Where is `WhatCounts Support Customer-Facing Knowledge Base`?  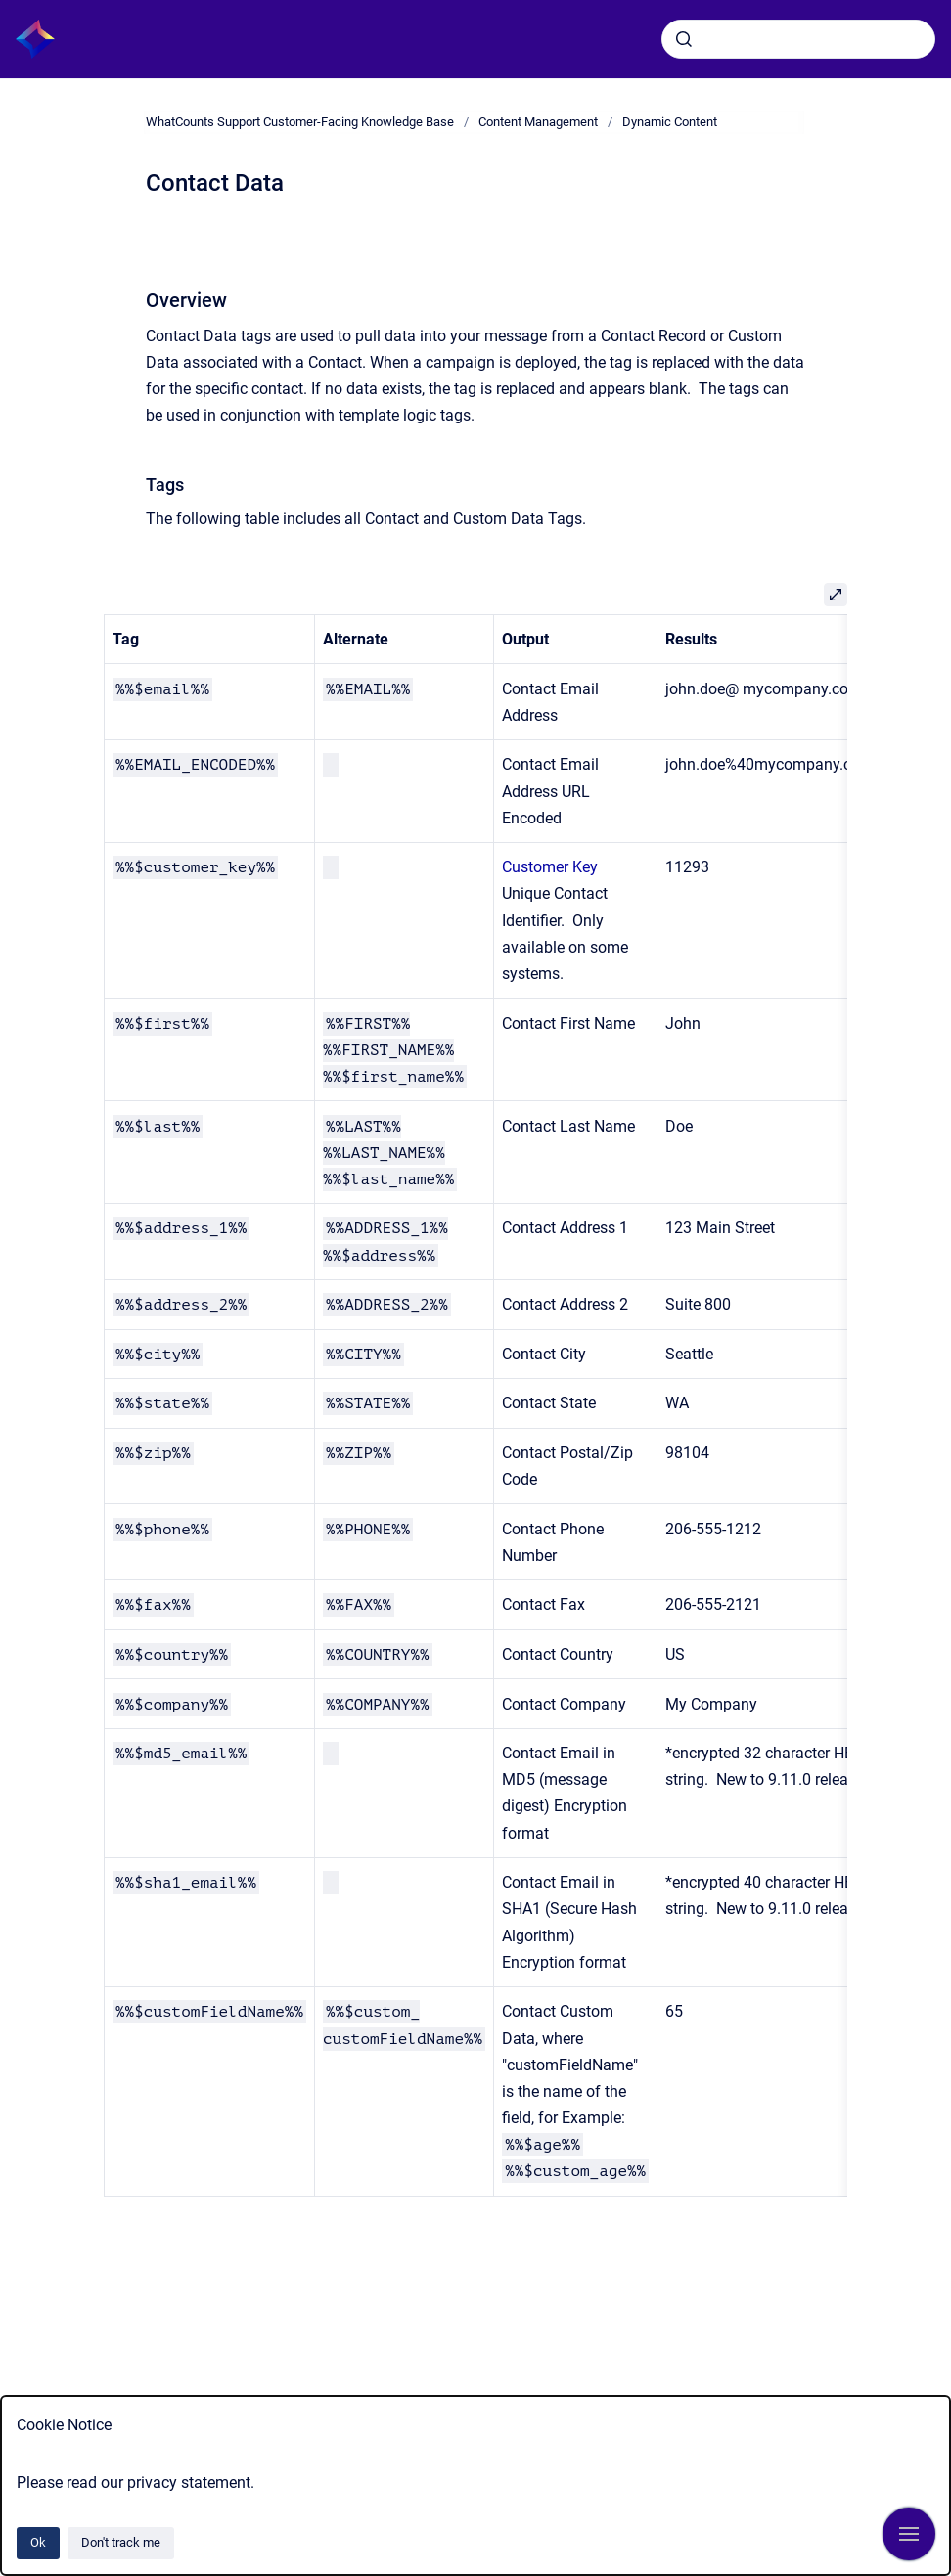 WhatCounts Support Customer-Facing Knowledge Base is located at coordinates (300, 121).